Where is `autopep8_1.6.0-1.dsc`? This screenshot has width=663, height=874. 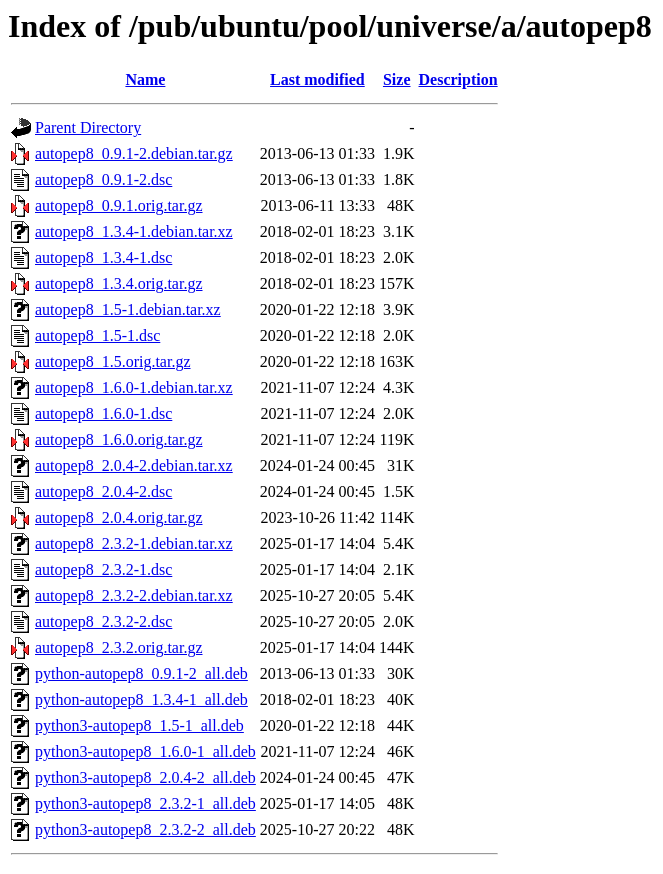
autopep8_1.6.0-1.dsc is located at coordinates (103, 413).